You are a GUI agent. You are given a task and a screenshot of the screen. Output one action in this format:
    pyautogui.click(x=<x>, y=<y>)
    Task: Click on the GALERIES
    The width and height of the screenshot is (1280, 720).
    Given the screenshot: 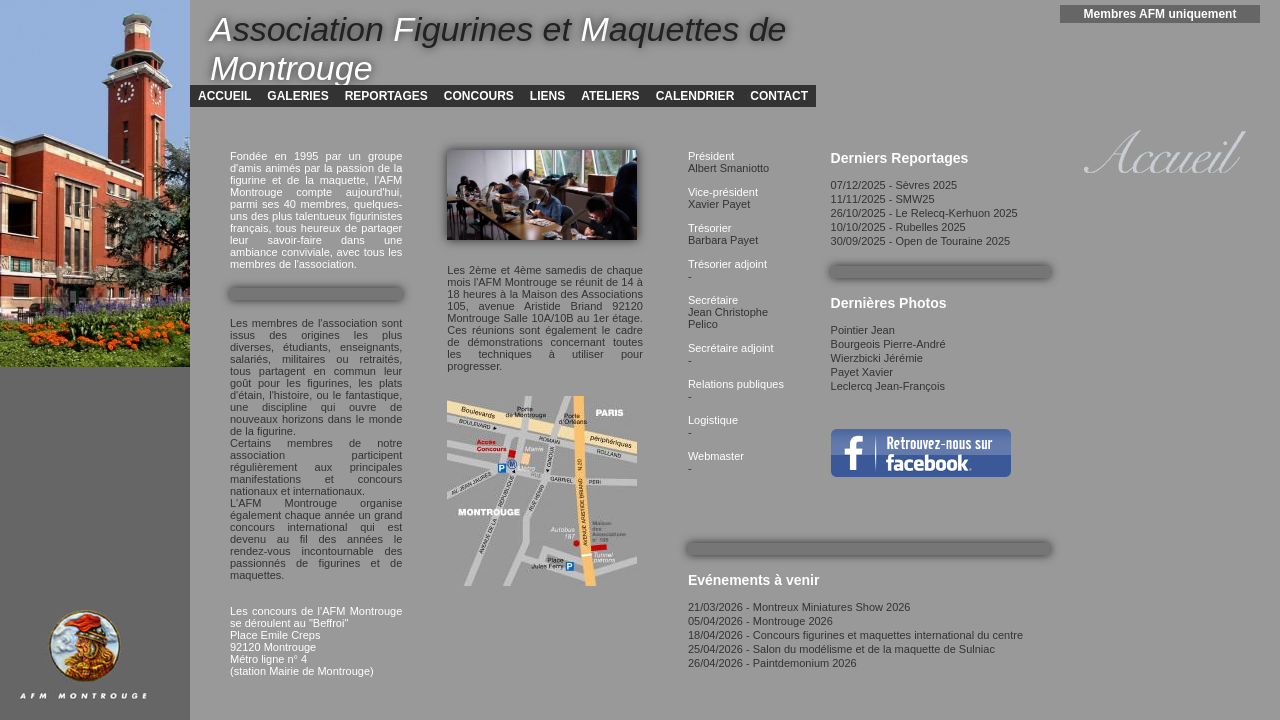 What is the action you would take?
    pyautogui.click(x=297, y=96)
    